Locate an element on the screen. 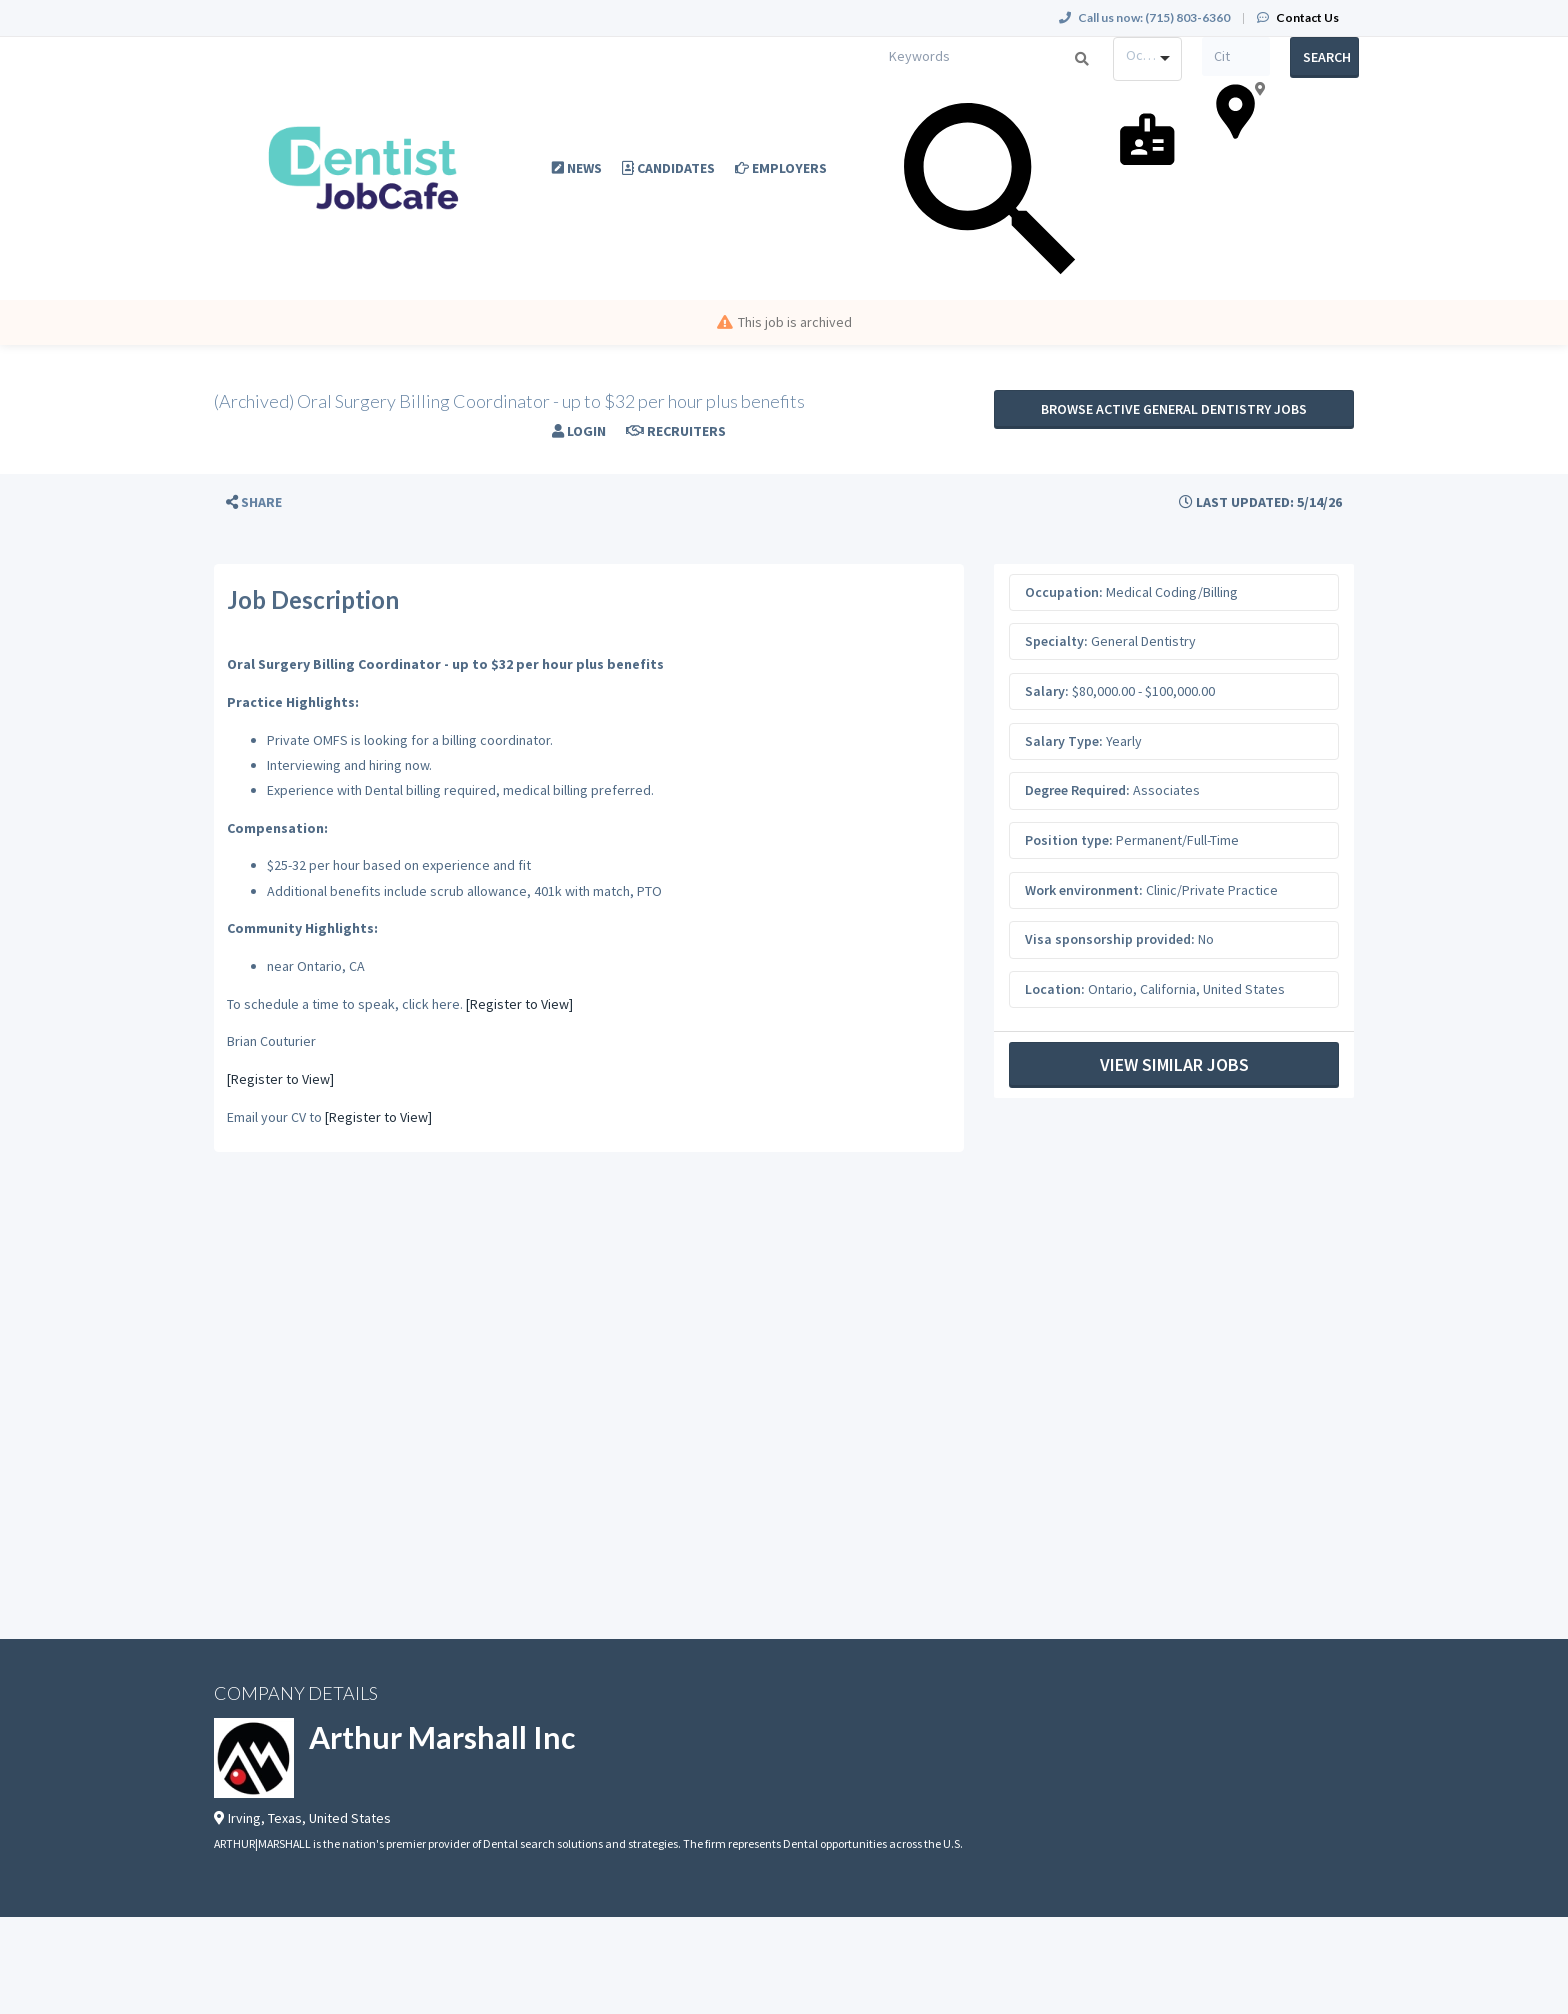  Visa sponsorship provided: is located at coordinates (1110, 939).